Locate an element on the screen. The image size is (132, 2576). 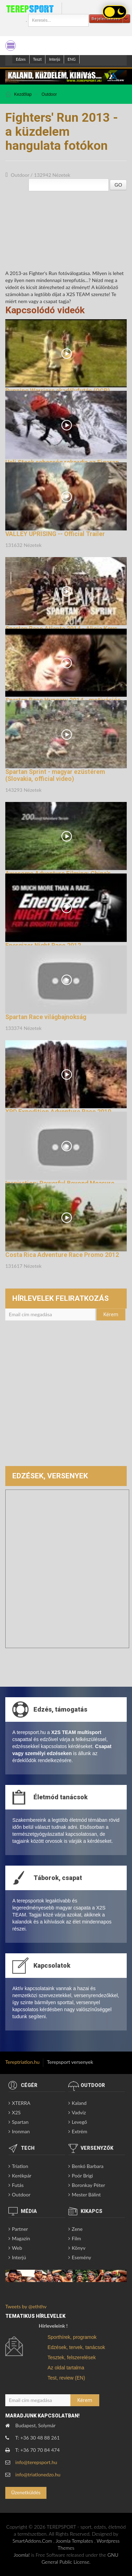
Tesztek, felszerelések is located at coordinates (72, 2357).